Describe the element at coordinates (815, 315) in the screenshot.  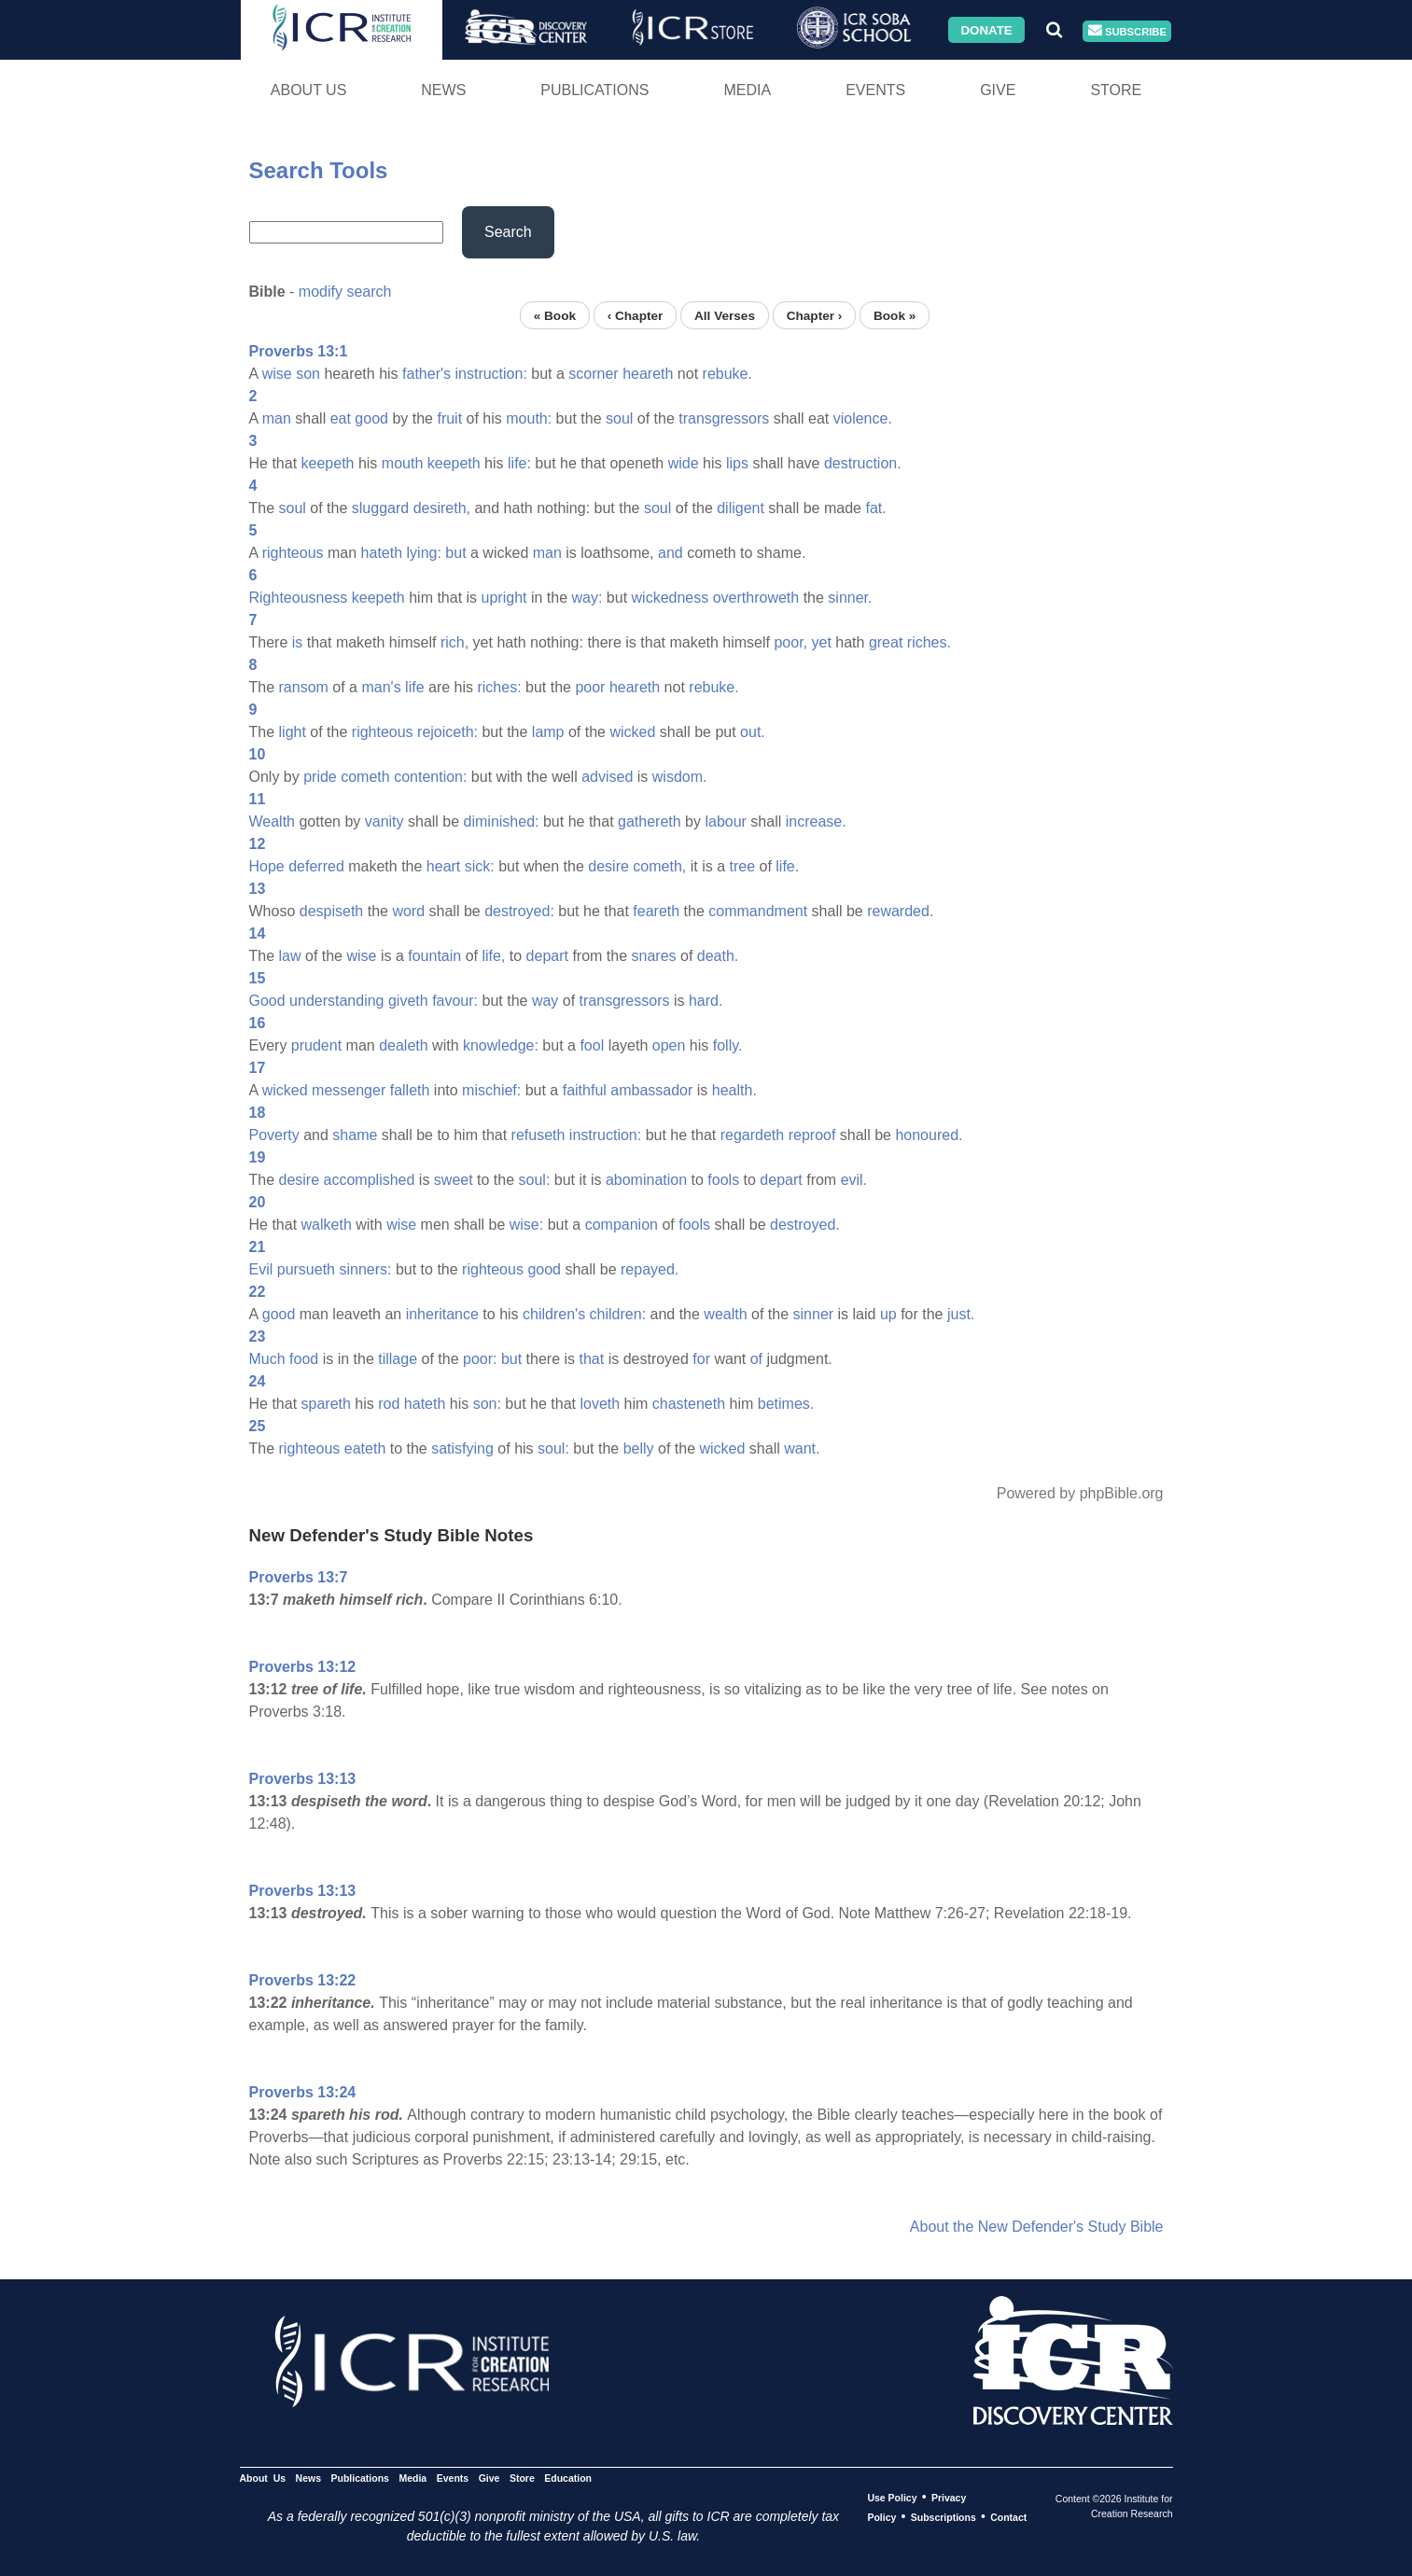
I see `Chapter ›` at that location.